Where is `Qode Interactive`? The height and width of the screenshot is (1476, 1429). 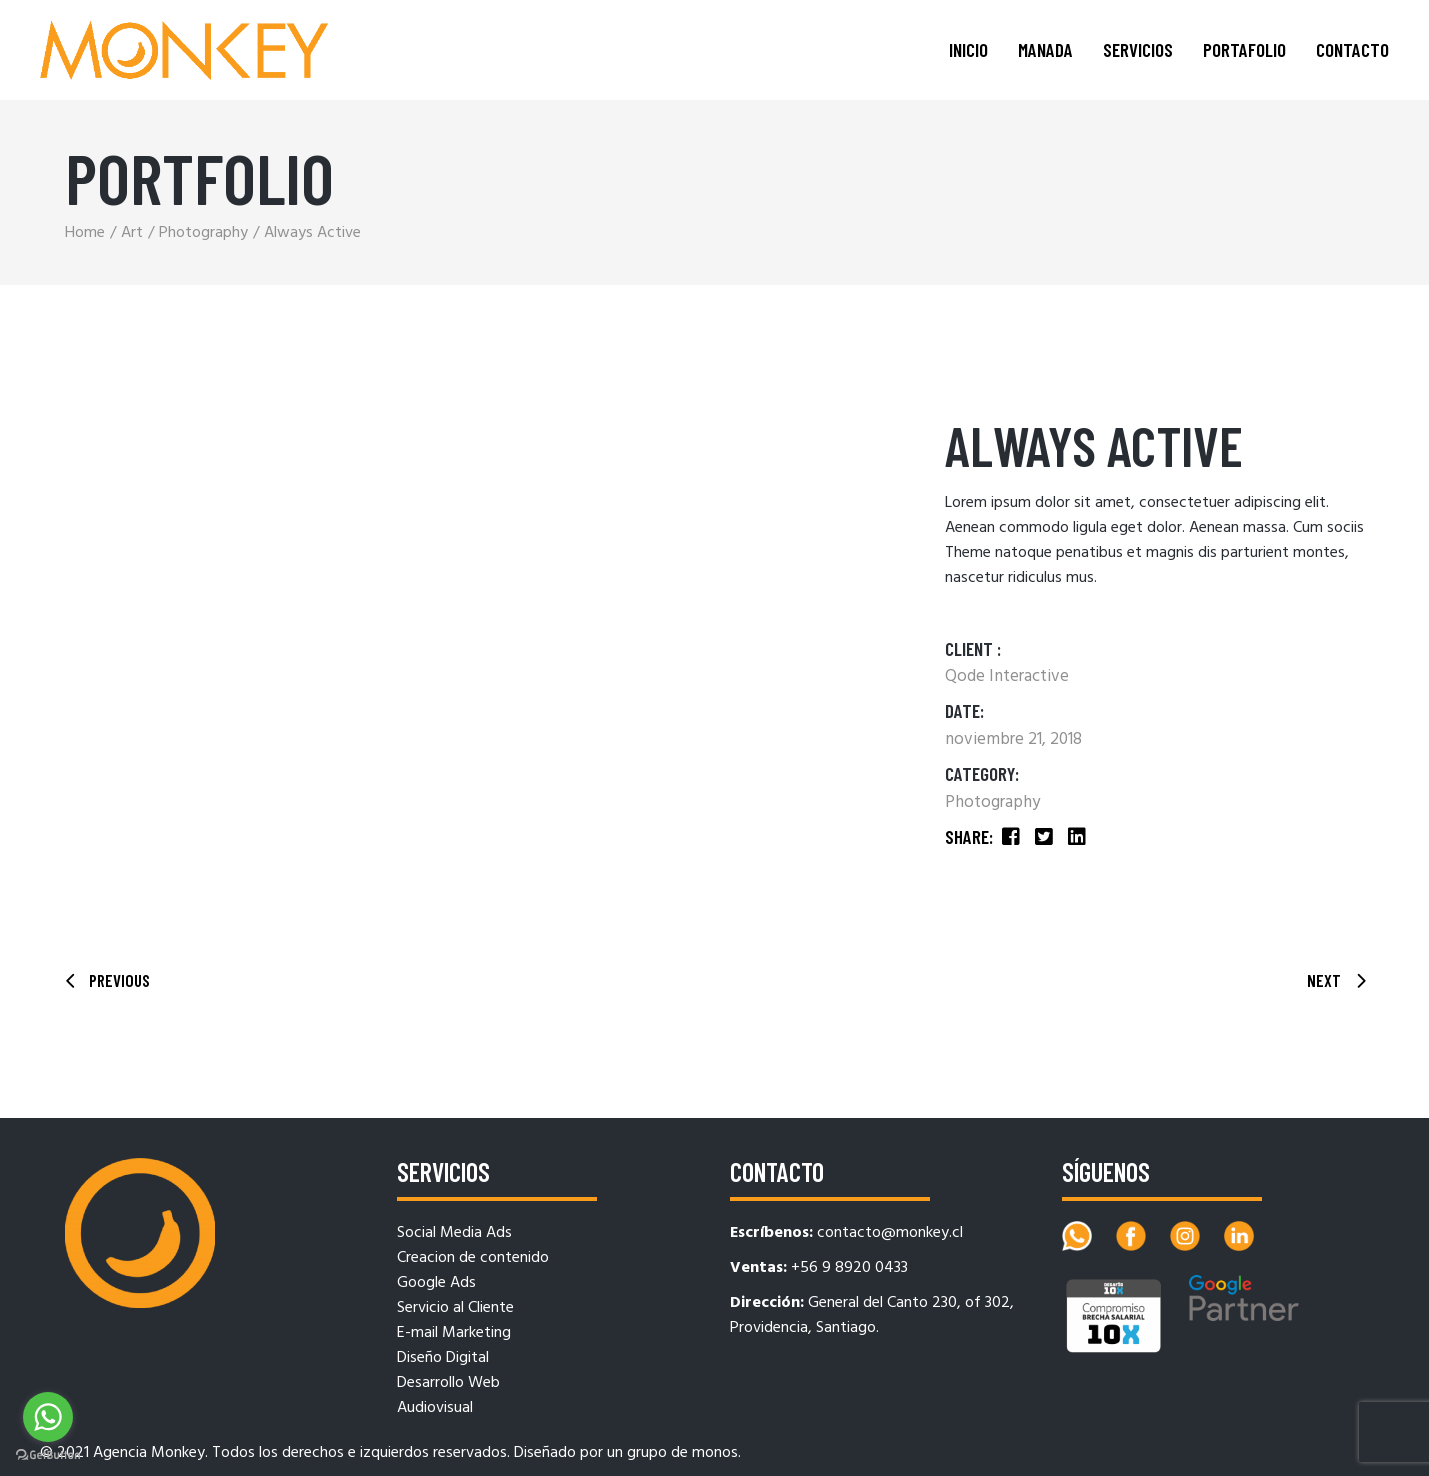 Qode Interactive is located at coordinates (1007, 676).